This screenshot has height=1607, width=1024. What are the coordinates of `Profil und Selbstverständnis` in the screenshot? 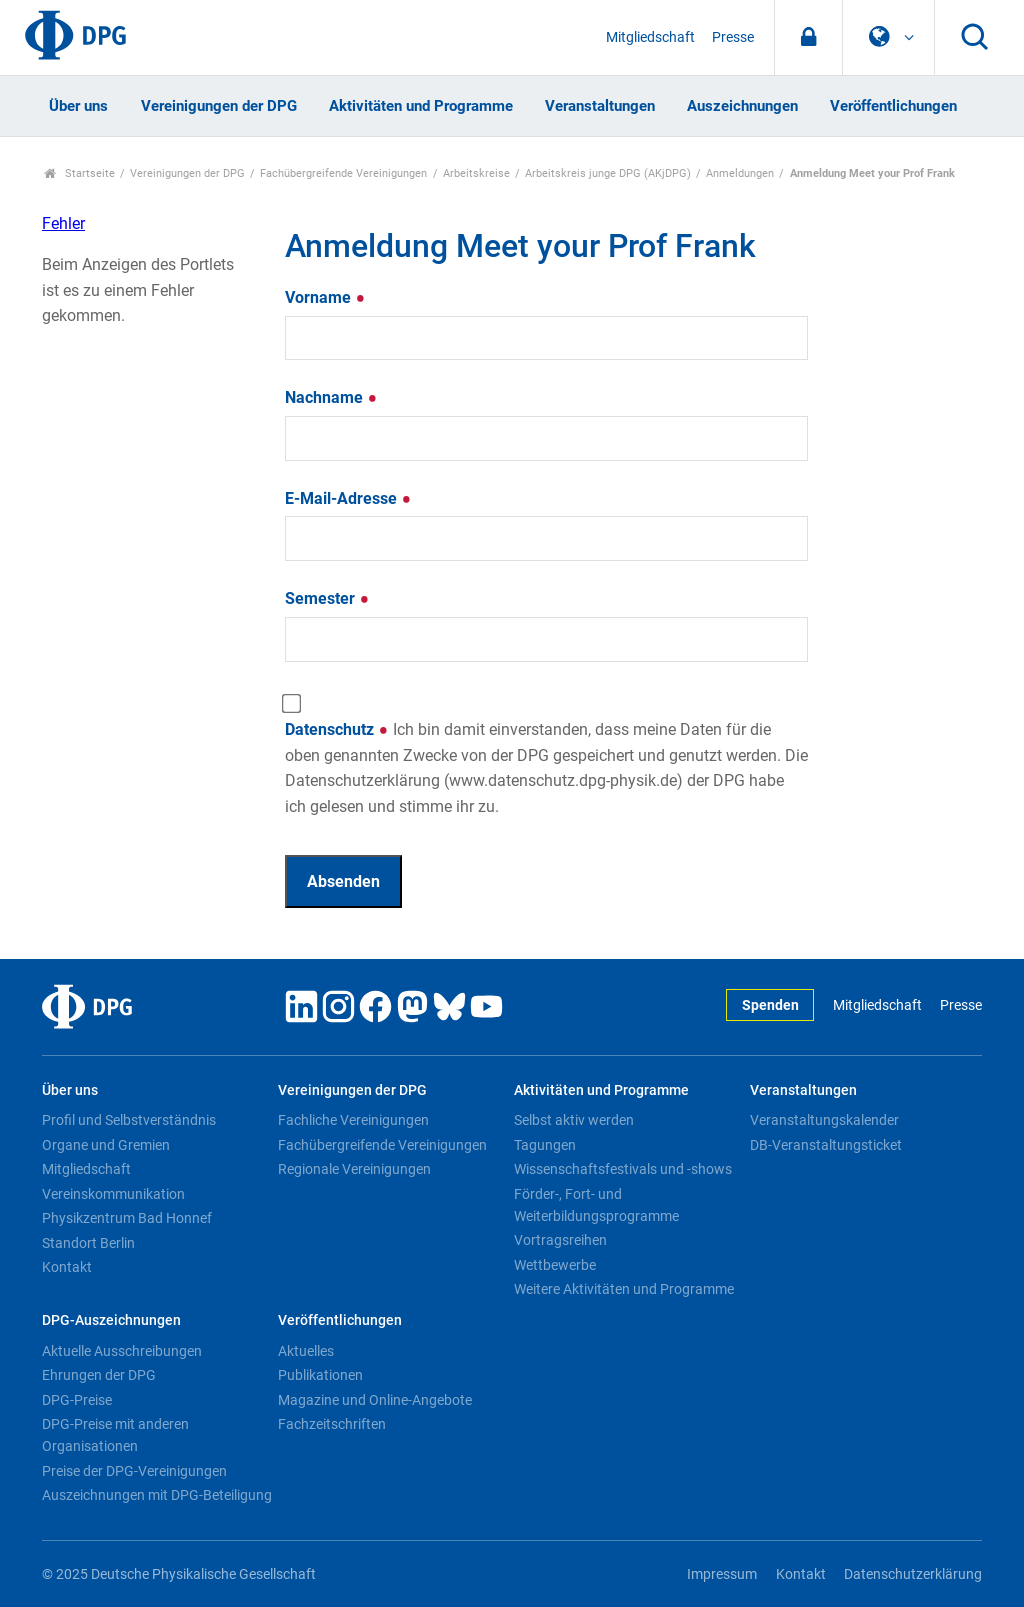 It's located at (129, 1120).